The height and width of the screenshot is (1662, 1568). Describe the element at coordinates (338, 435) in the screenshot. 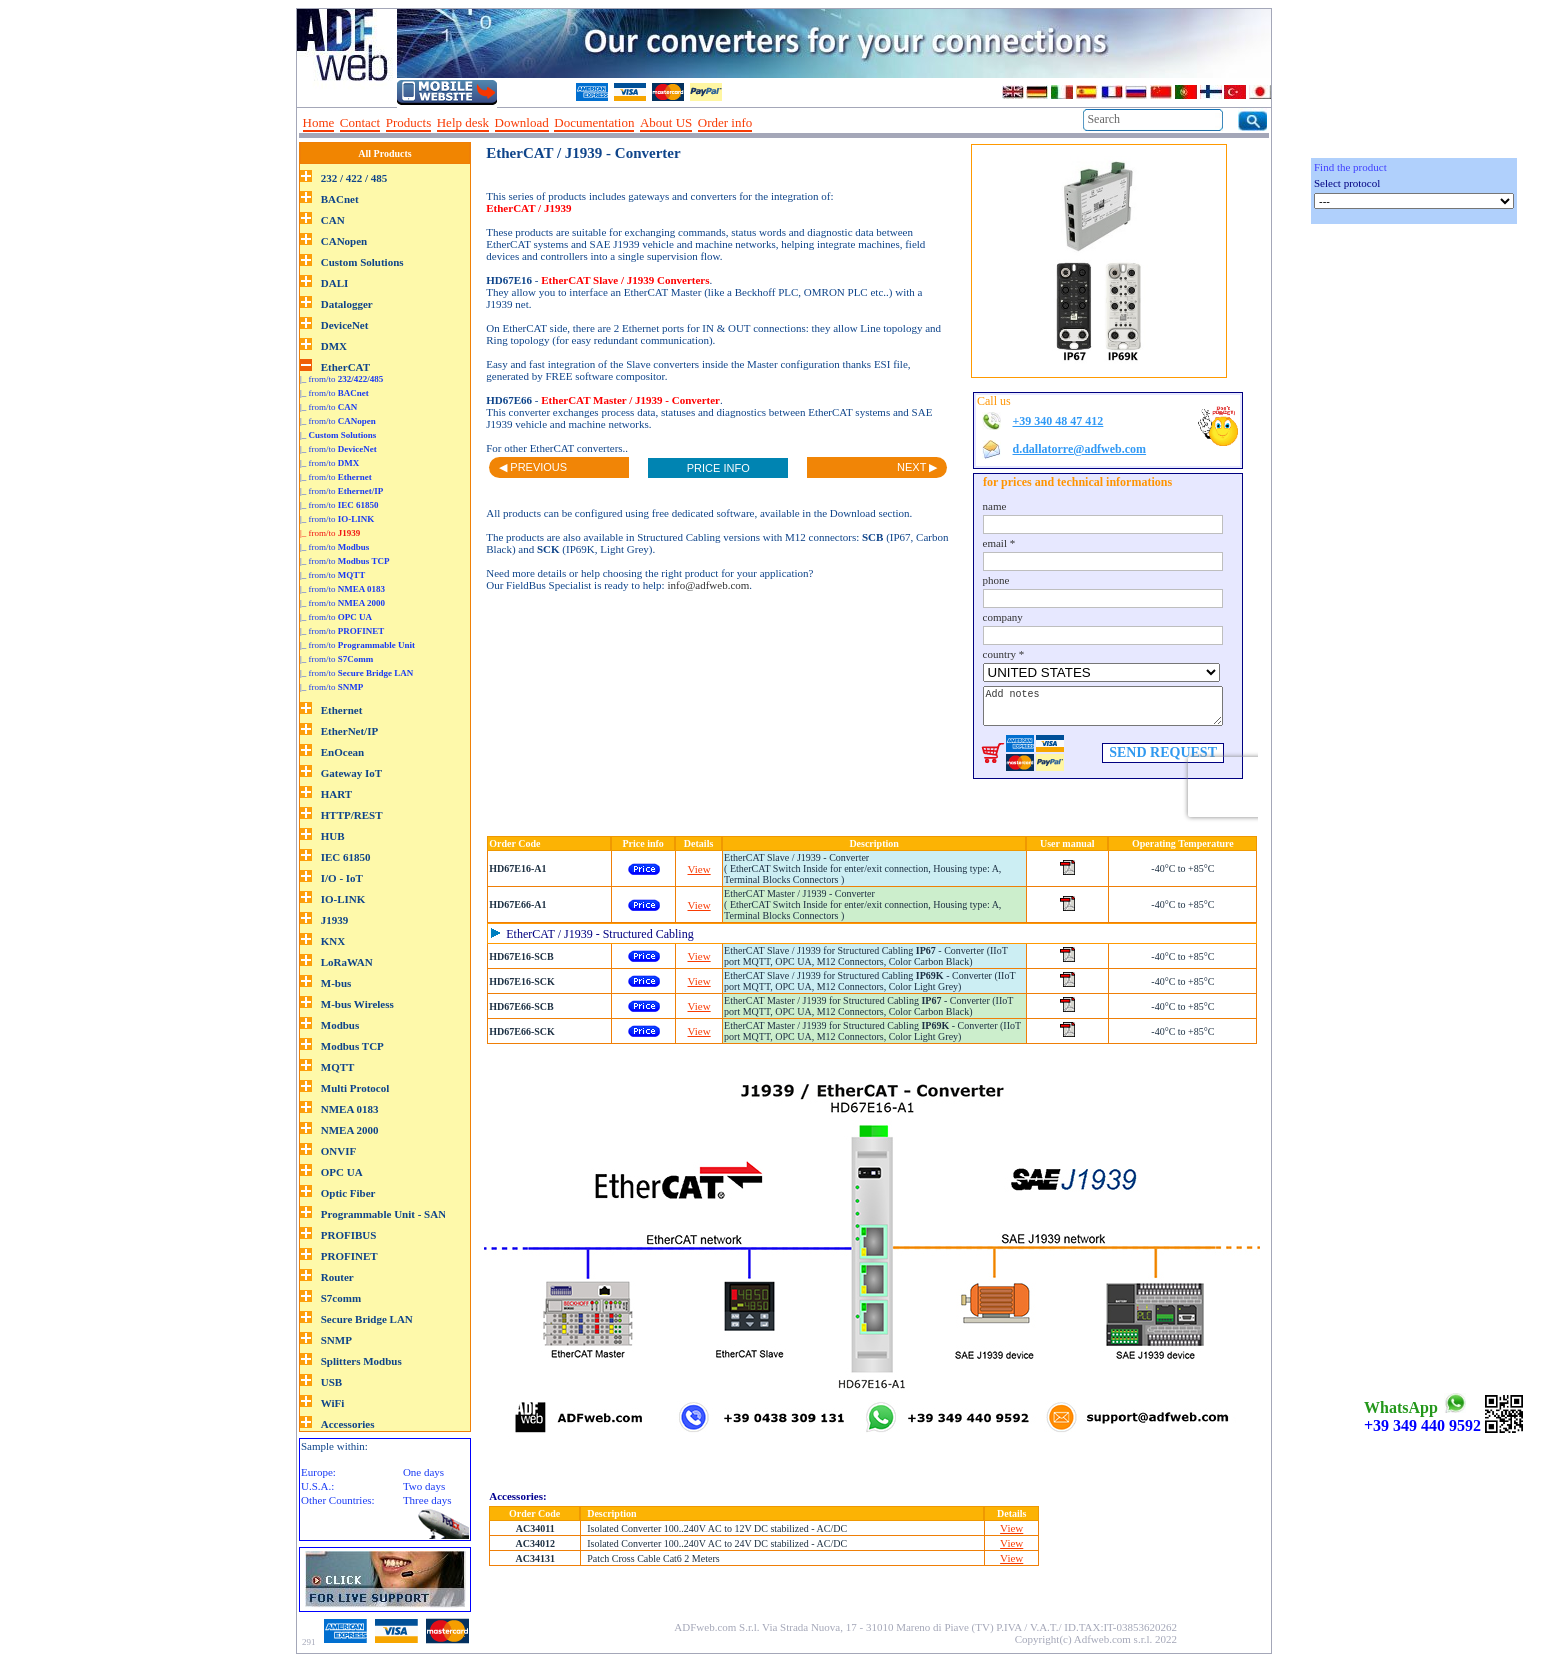

I see `|_` at that location.